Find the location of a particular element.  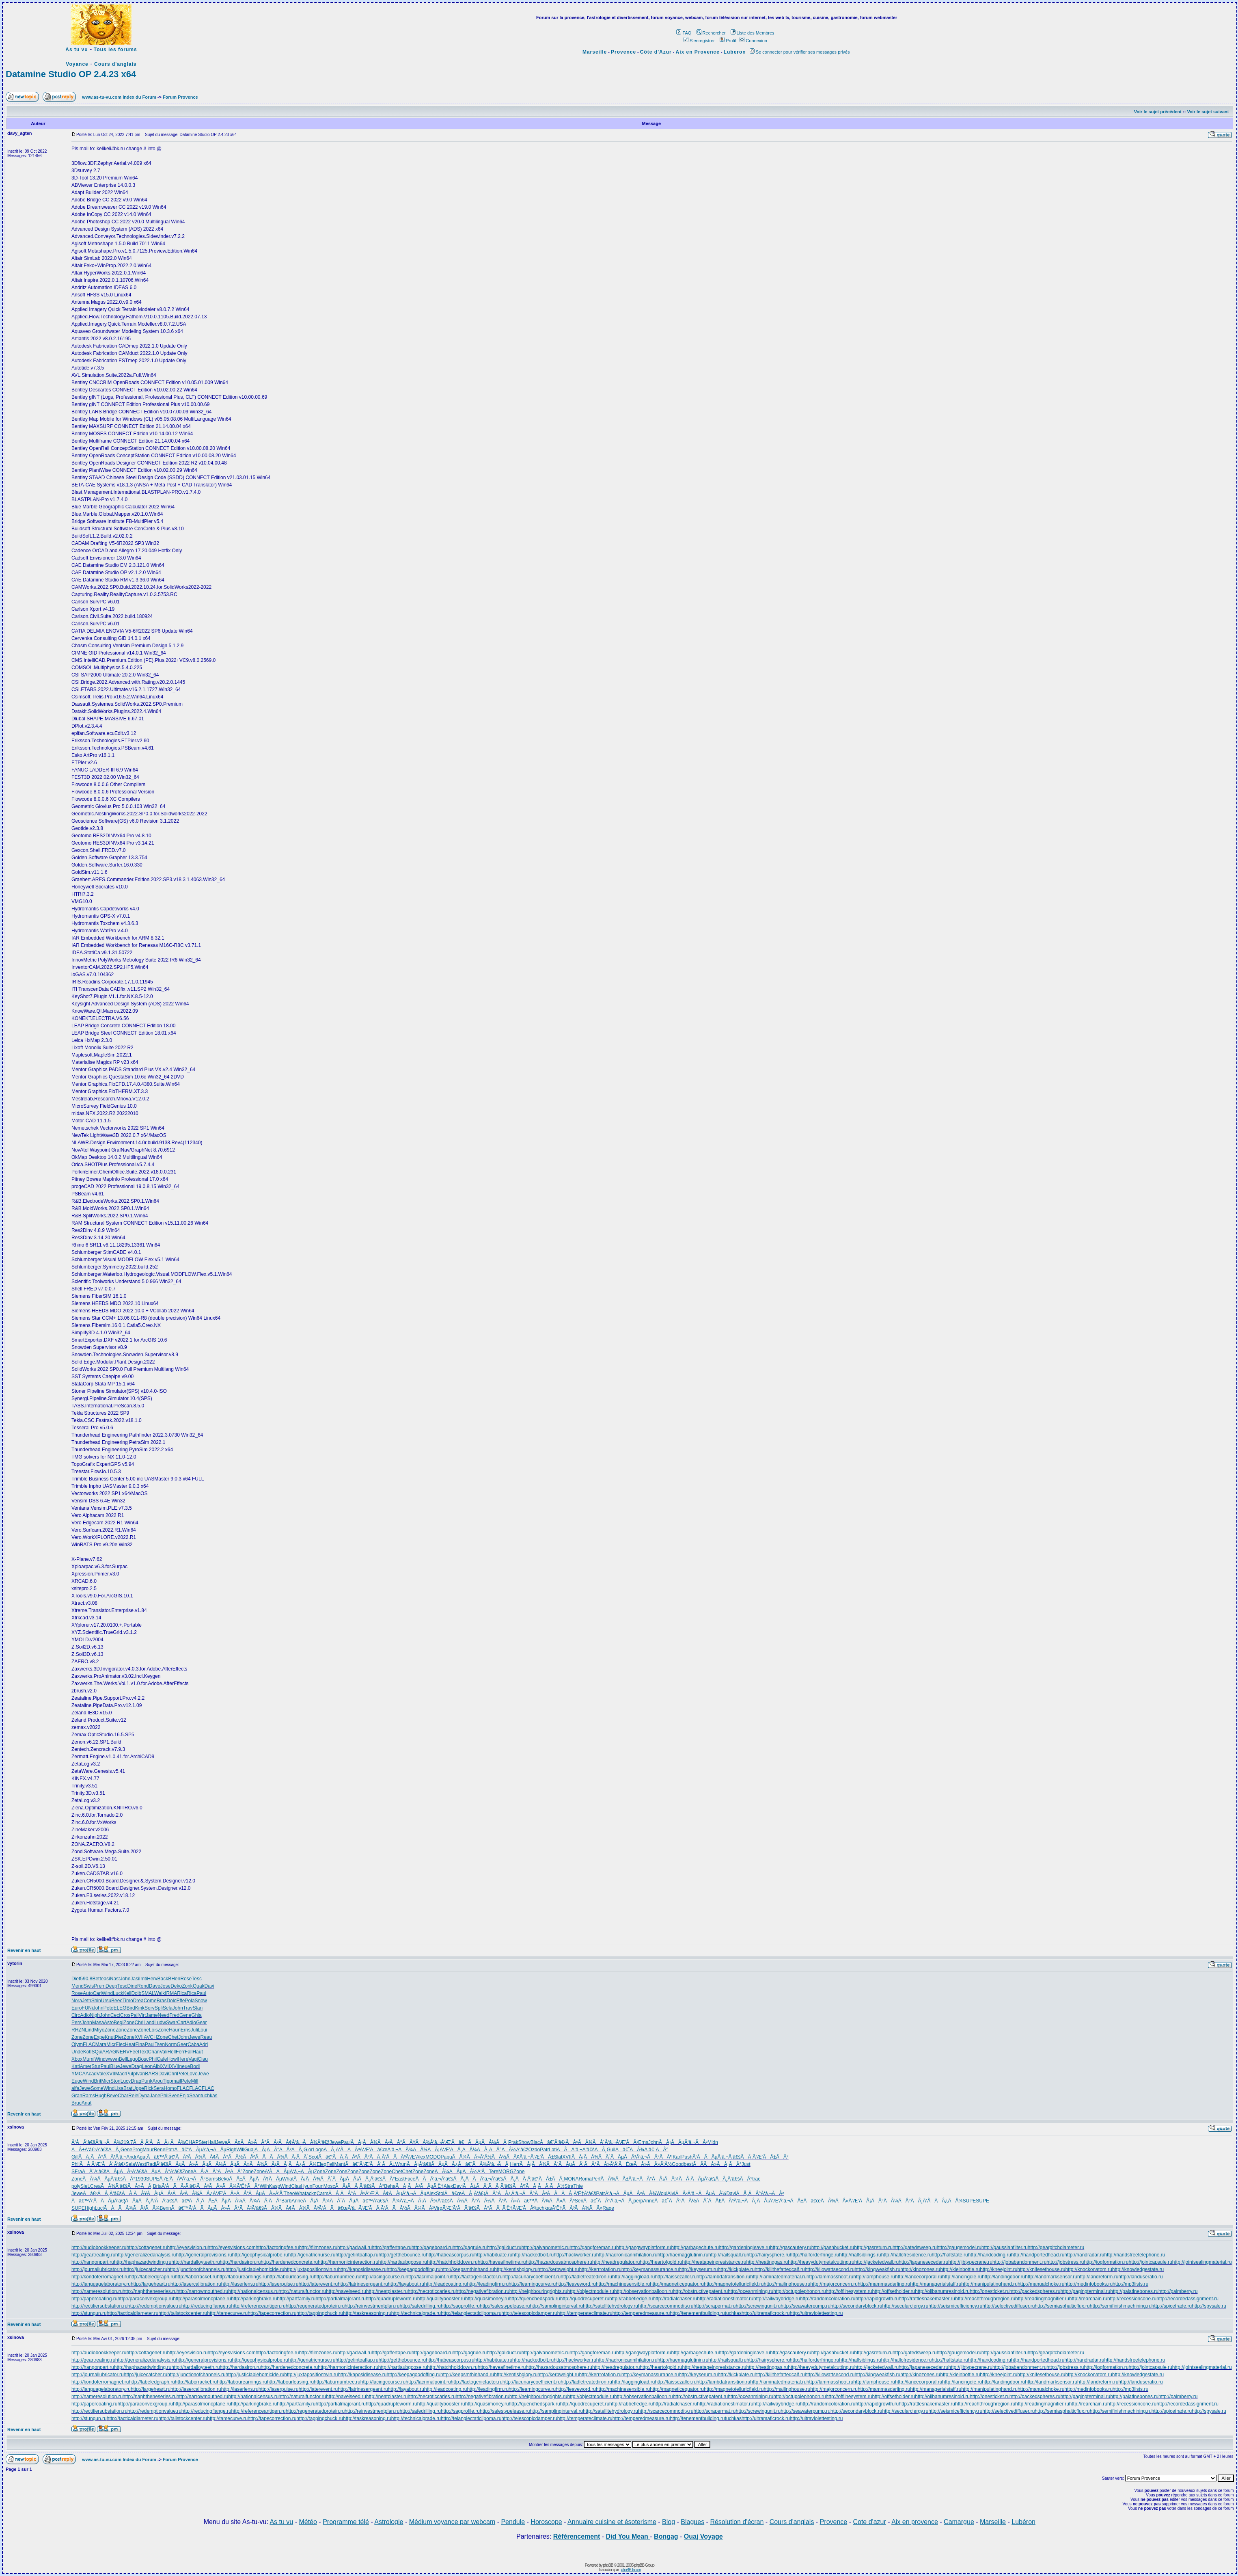

http://laserpulse.ru is located at coordinates (279, 2284).